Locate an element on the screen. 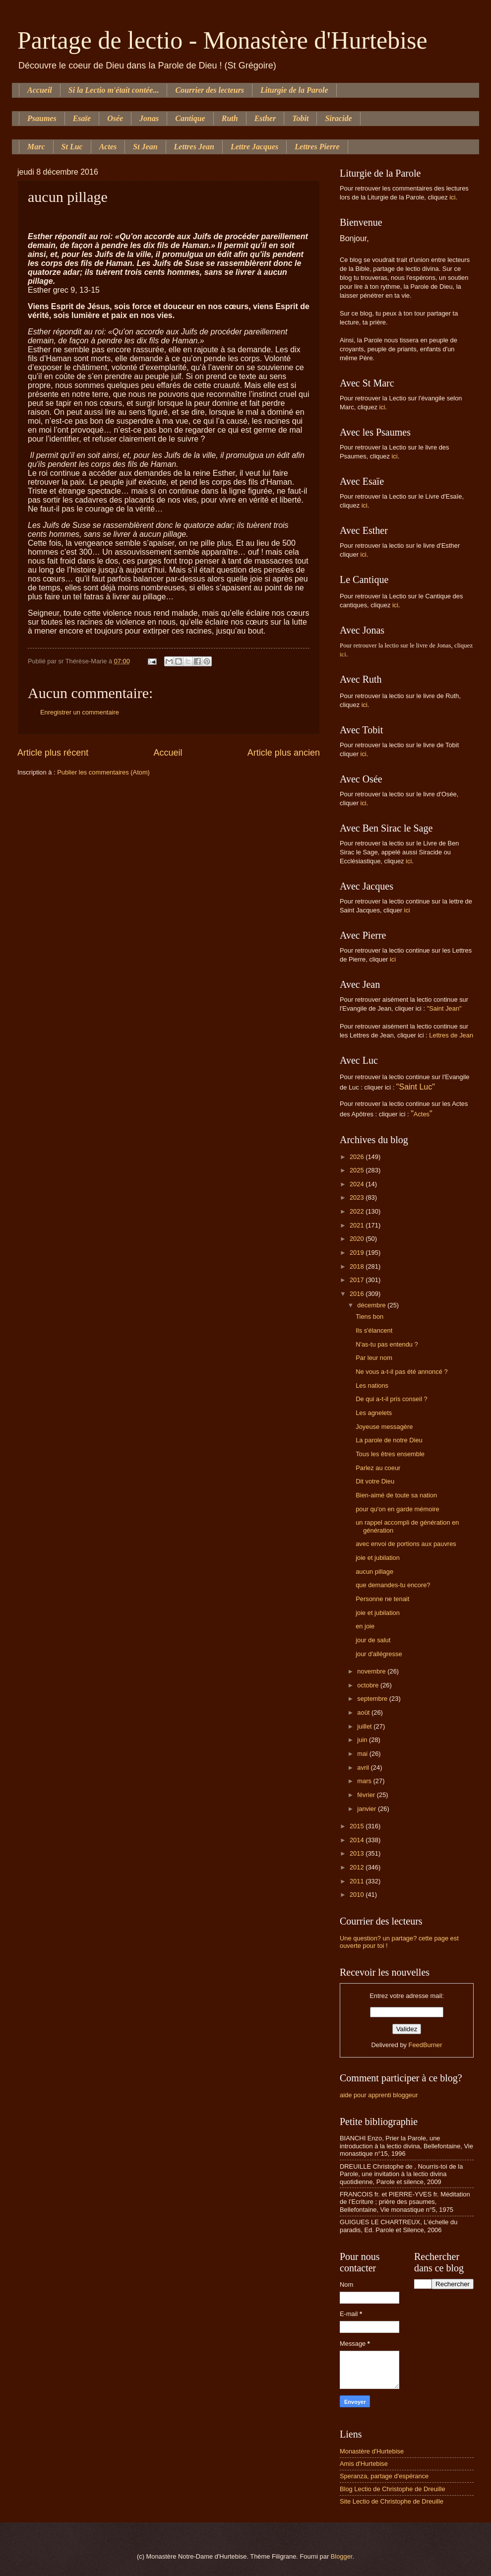 This screenshot has width=491, height=2576. pour qu'on en garde mémoire is located at coordinates (397, 1509).